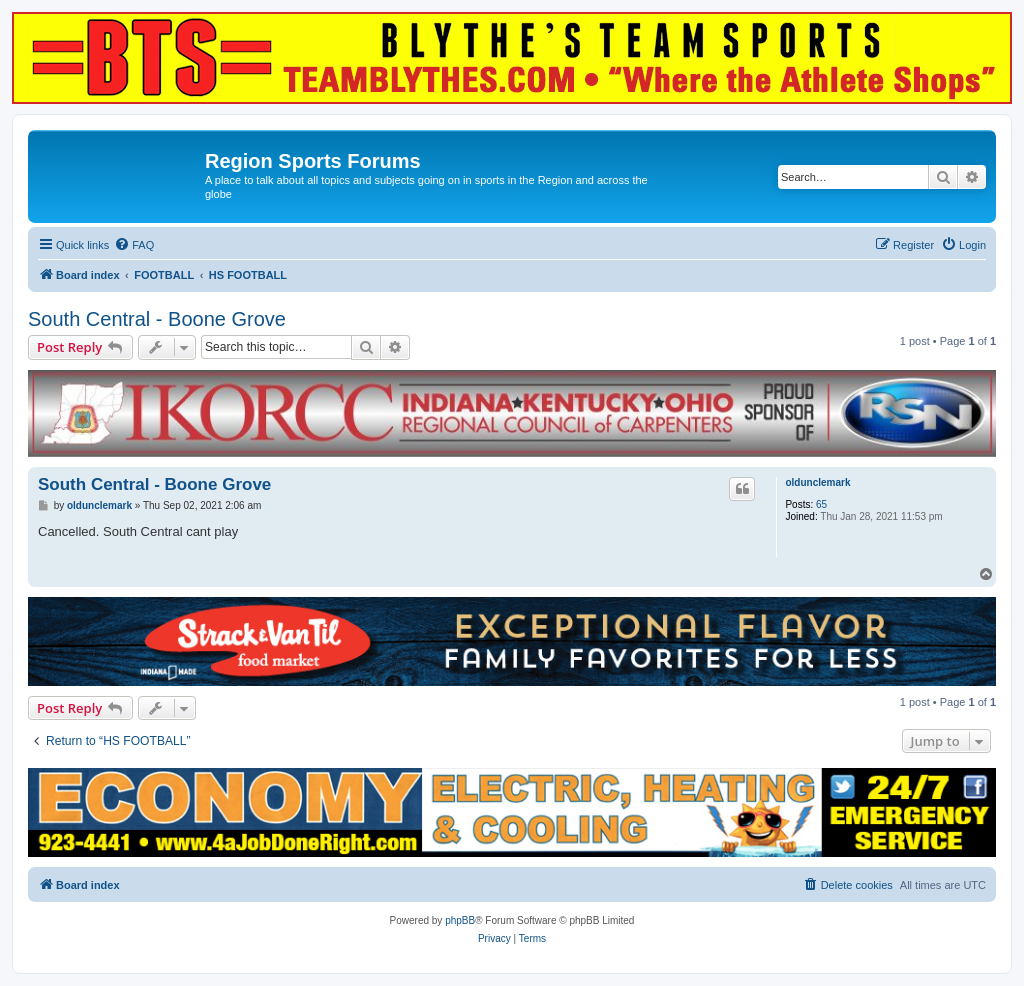  Describe the element at coordinates (134, 245) in the screenshot. I see `[menuitem]` at that location.